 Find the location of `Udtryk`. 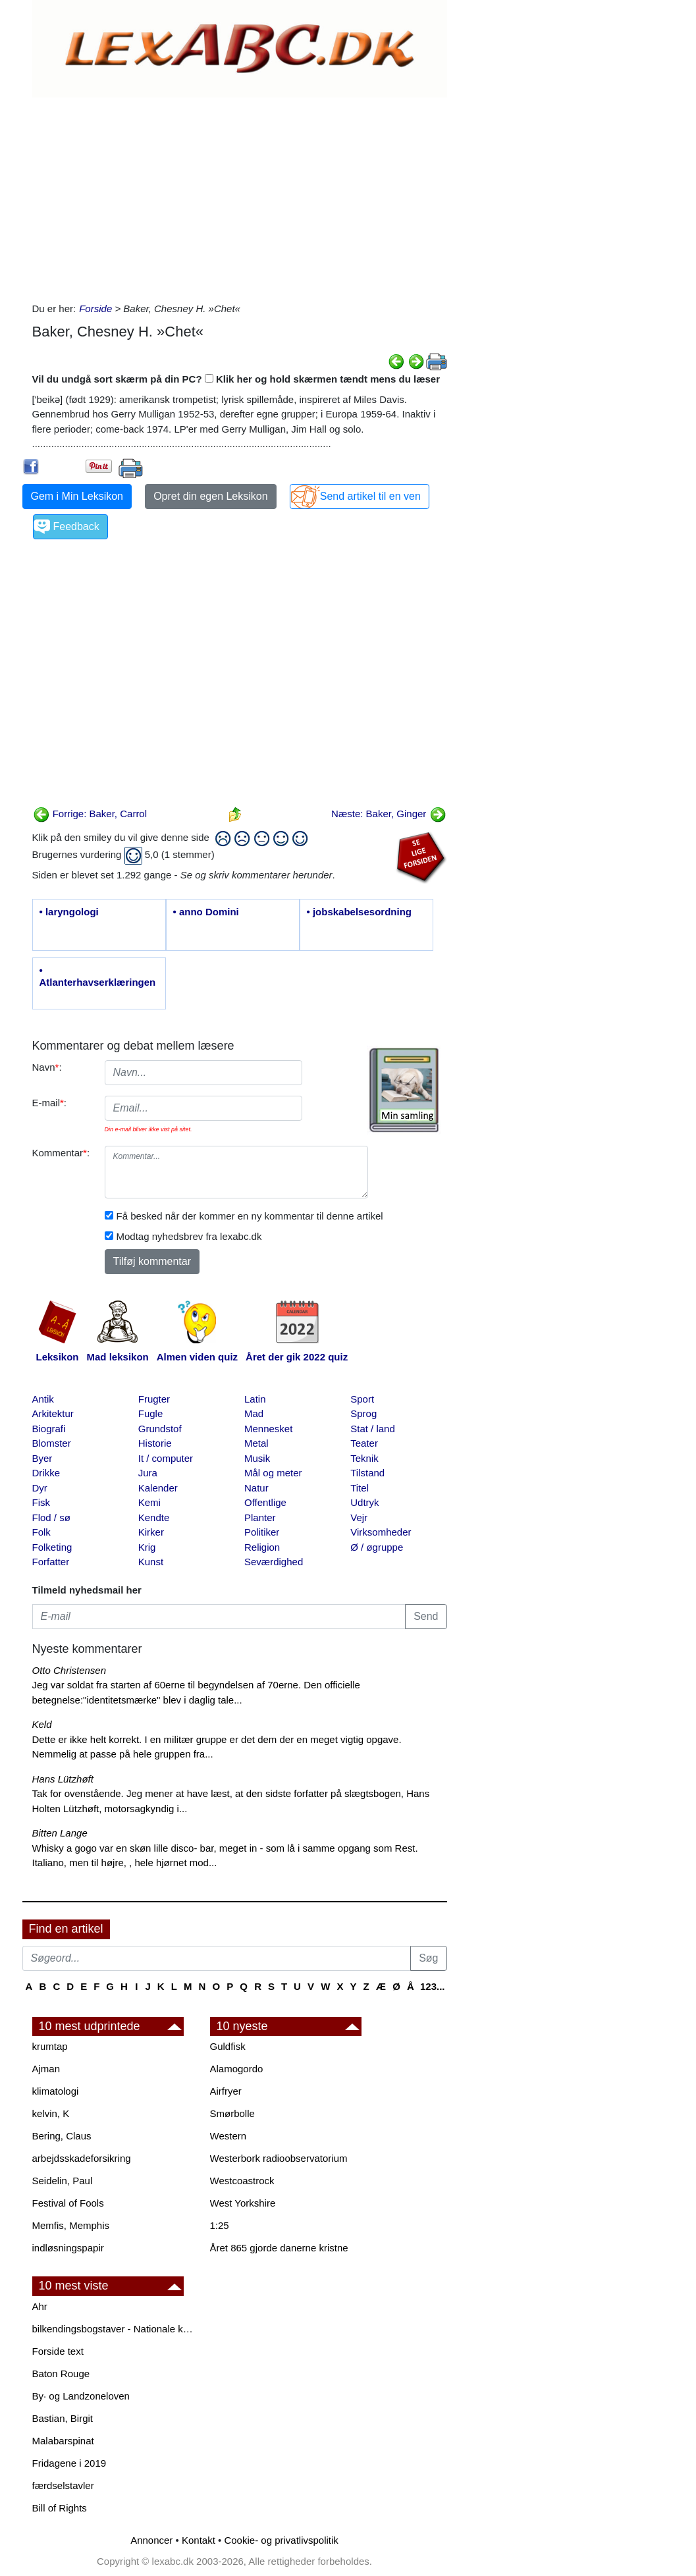

Udtryk is located at coordinates (364, 1502).